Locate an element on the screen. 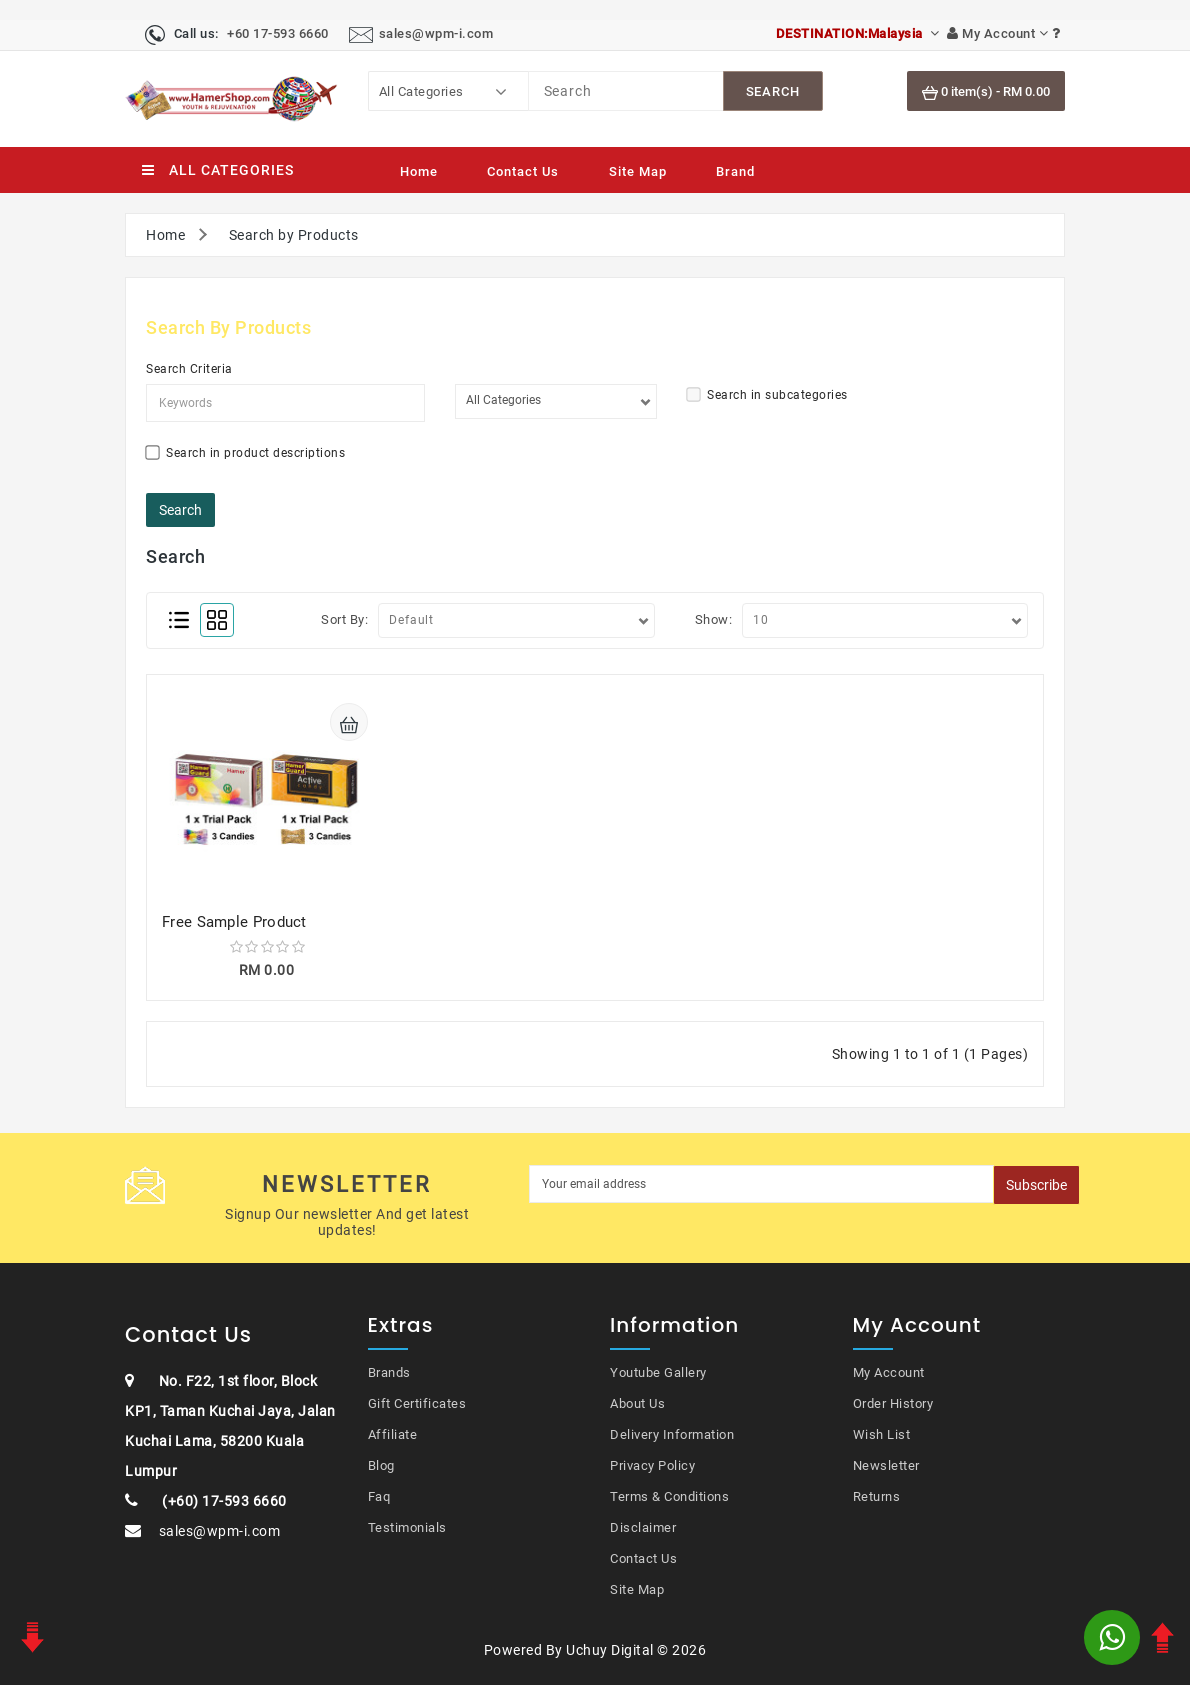  Testimonials is located at coordinates (407, 1527).